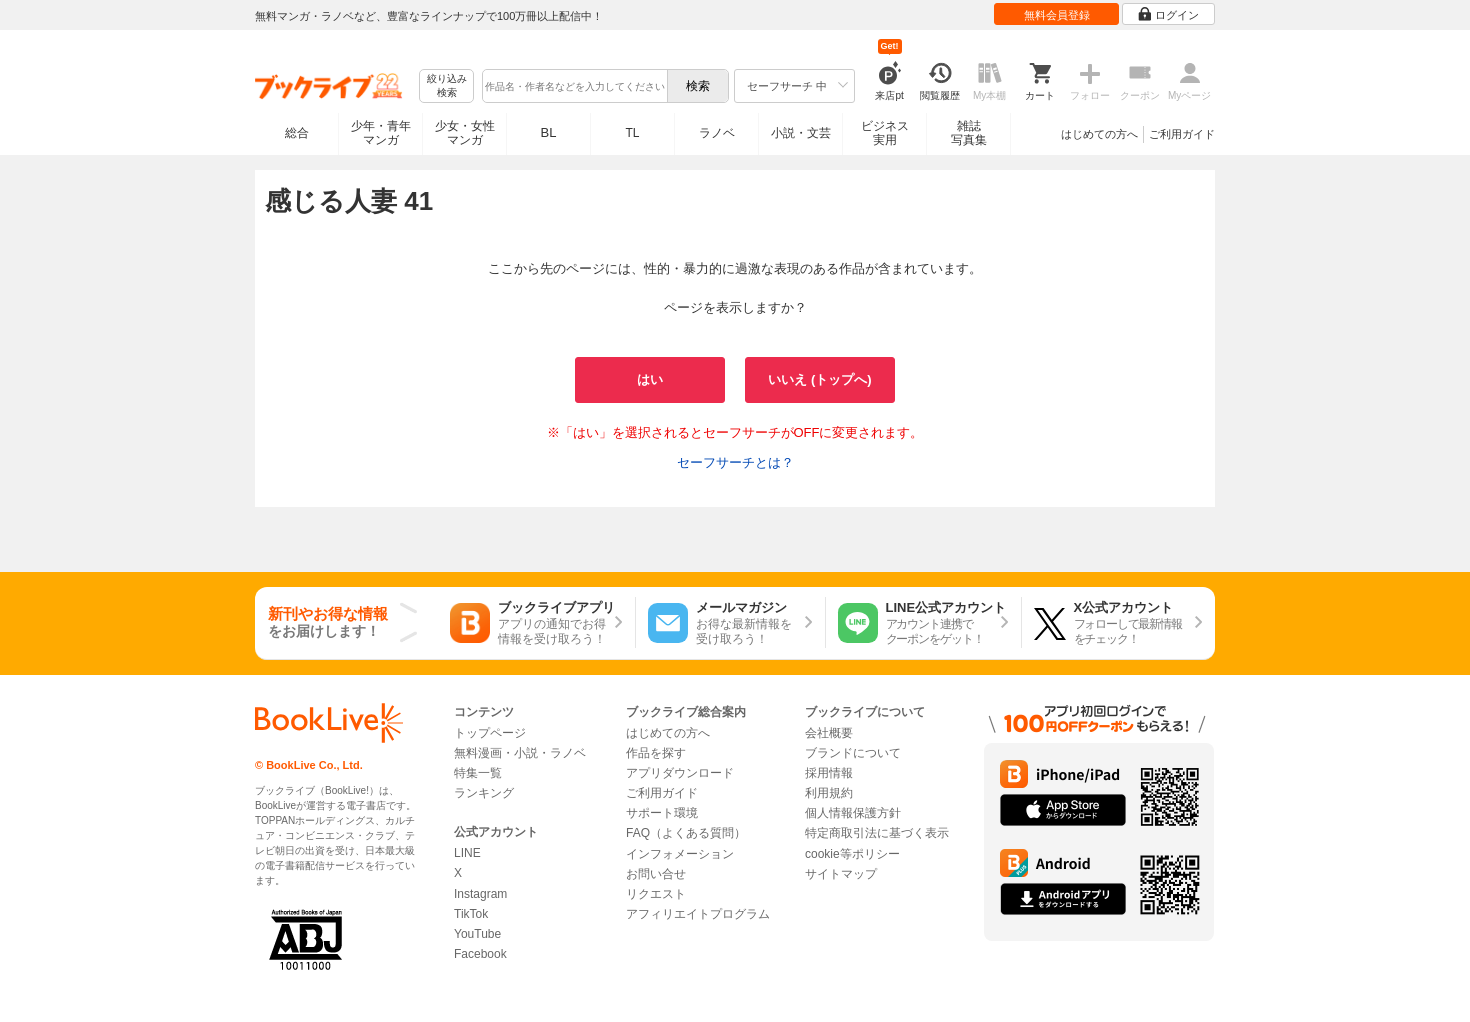 This screenshot has height=1022, width=1470. I want to click on 個人情報保護方針, so click(853, 813).